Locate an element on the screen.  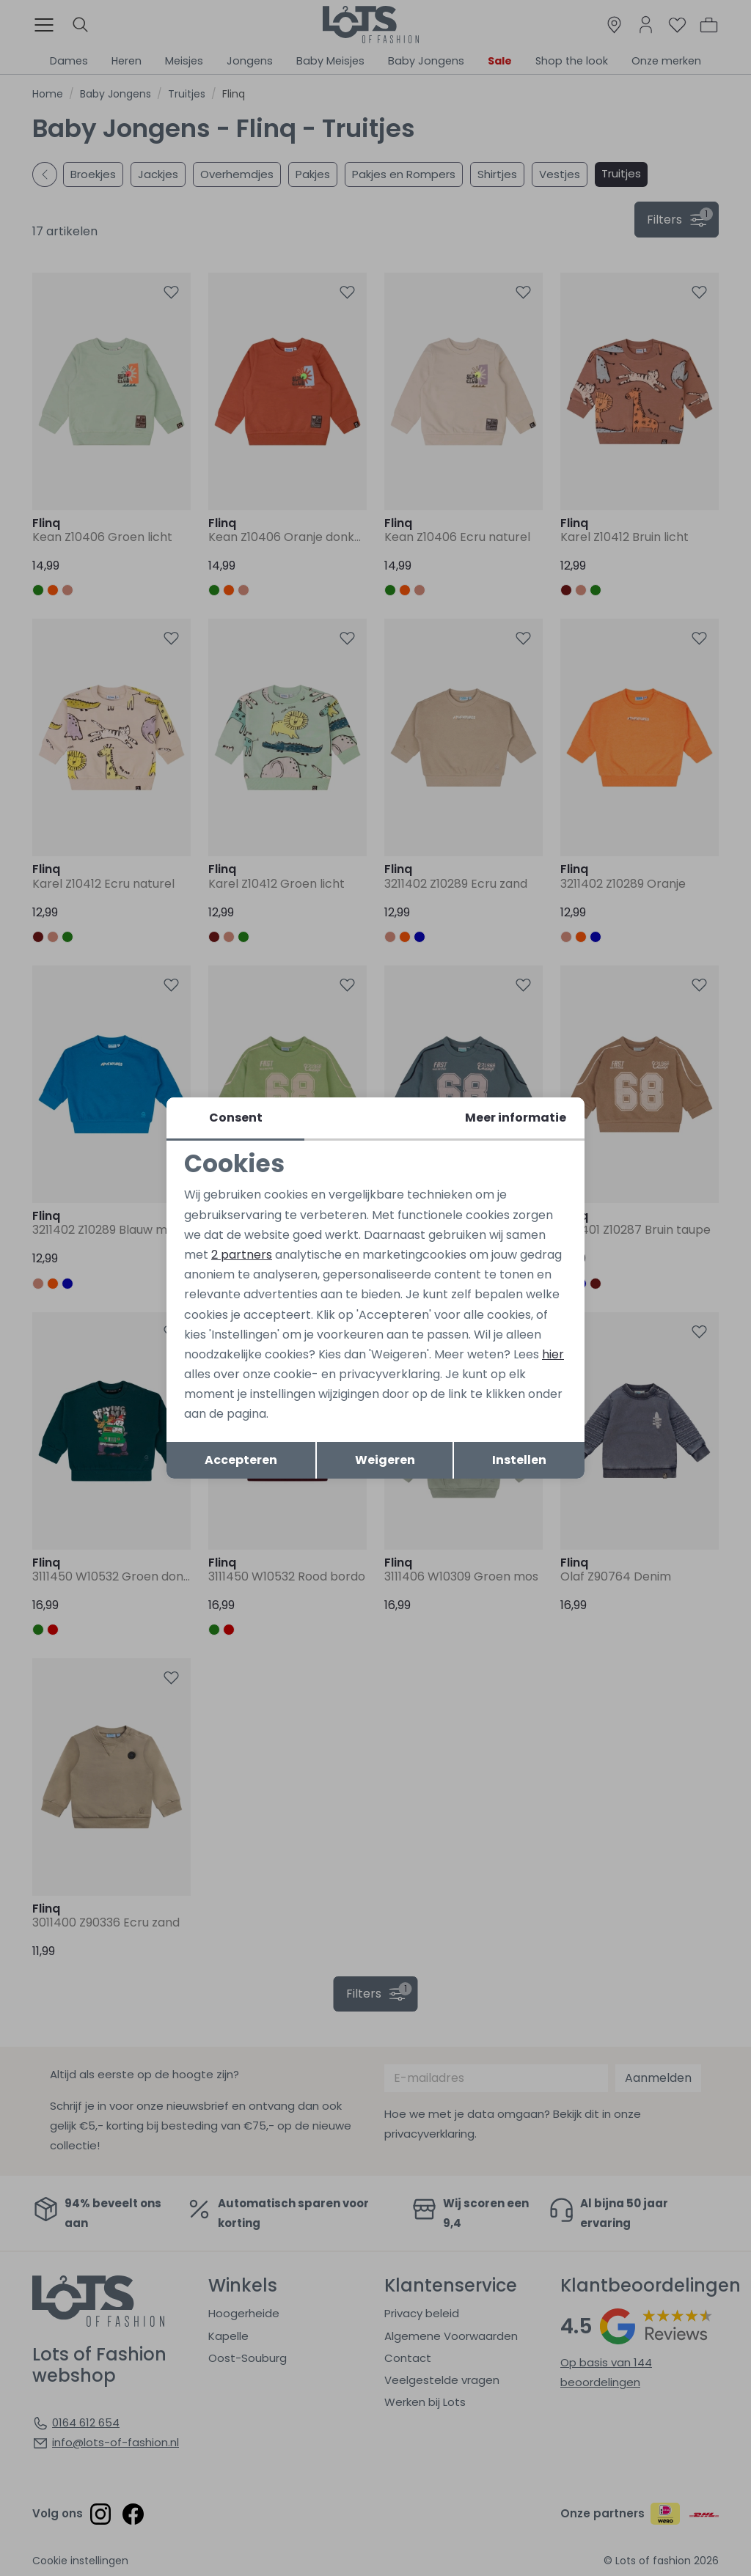
Weigeren is located at coordinates (385, 1459).